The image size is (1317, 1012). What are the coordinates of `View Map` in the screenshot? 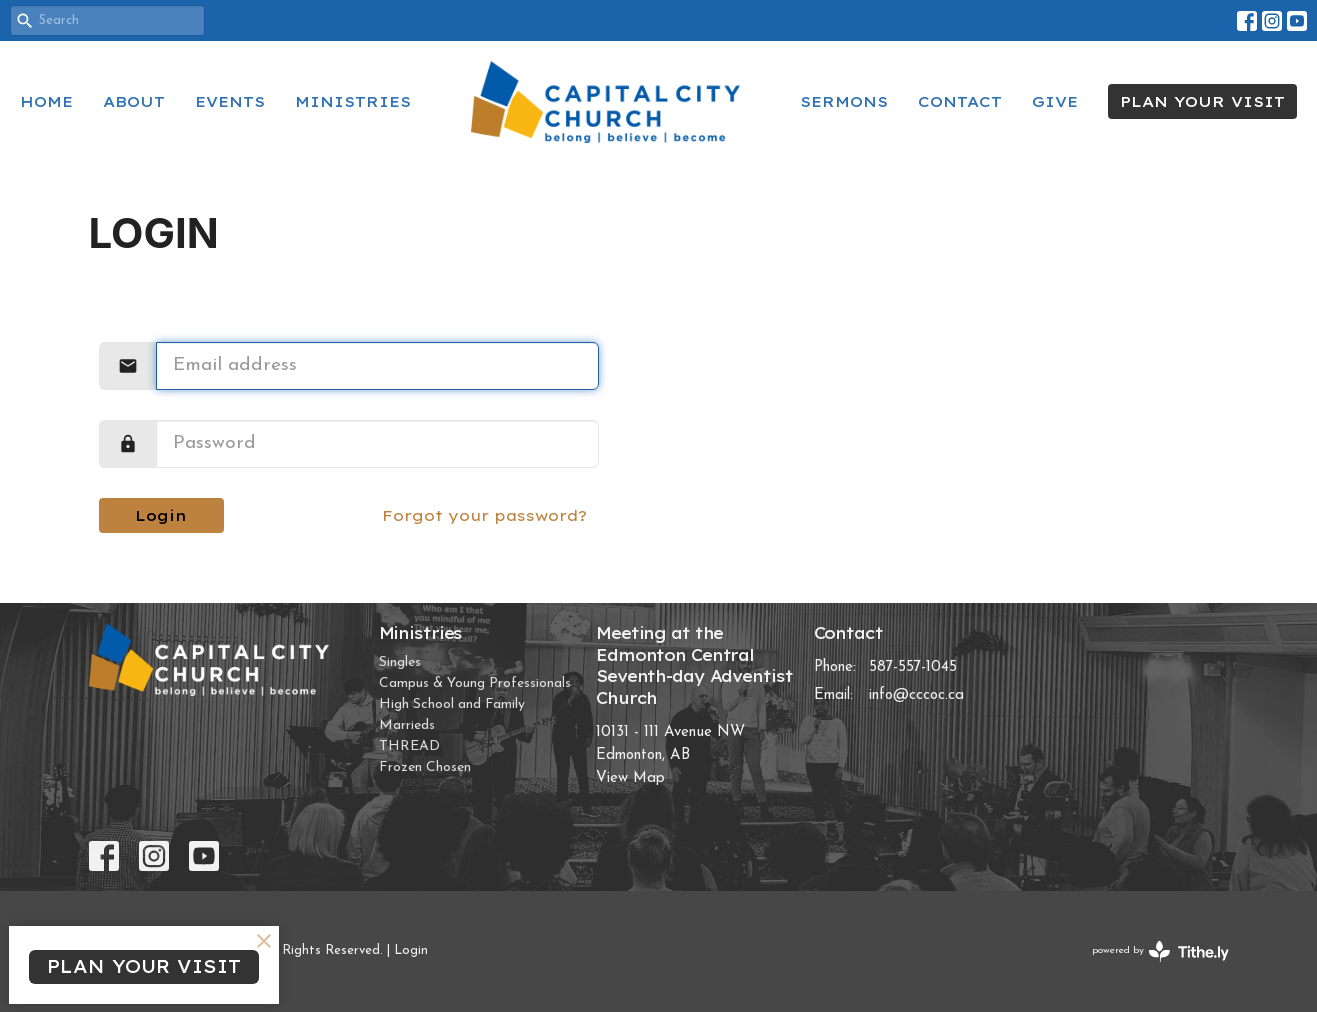 It's located at (630, 778).